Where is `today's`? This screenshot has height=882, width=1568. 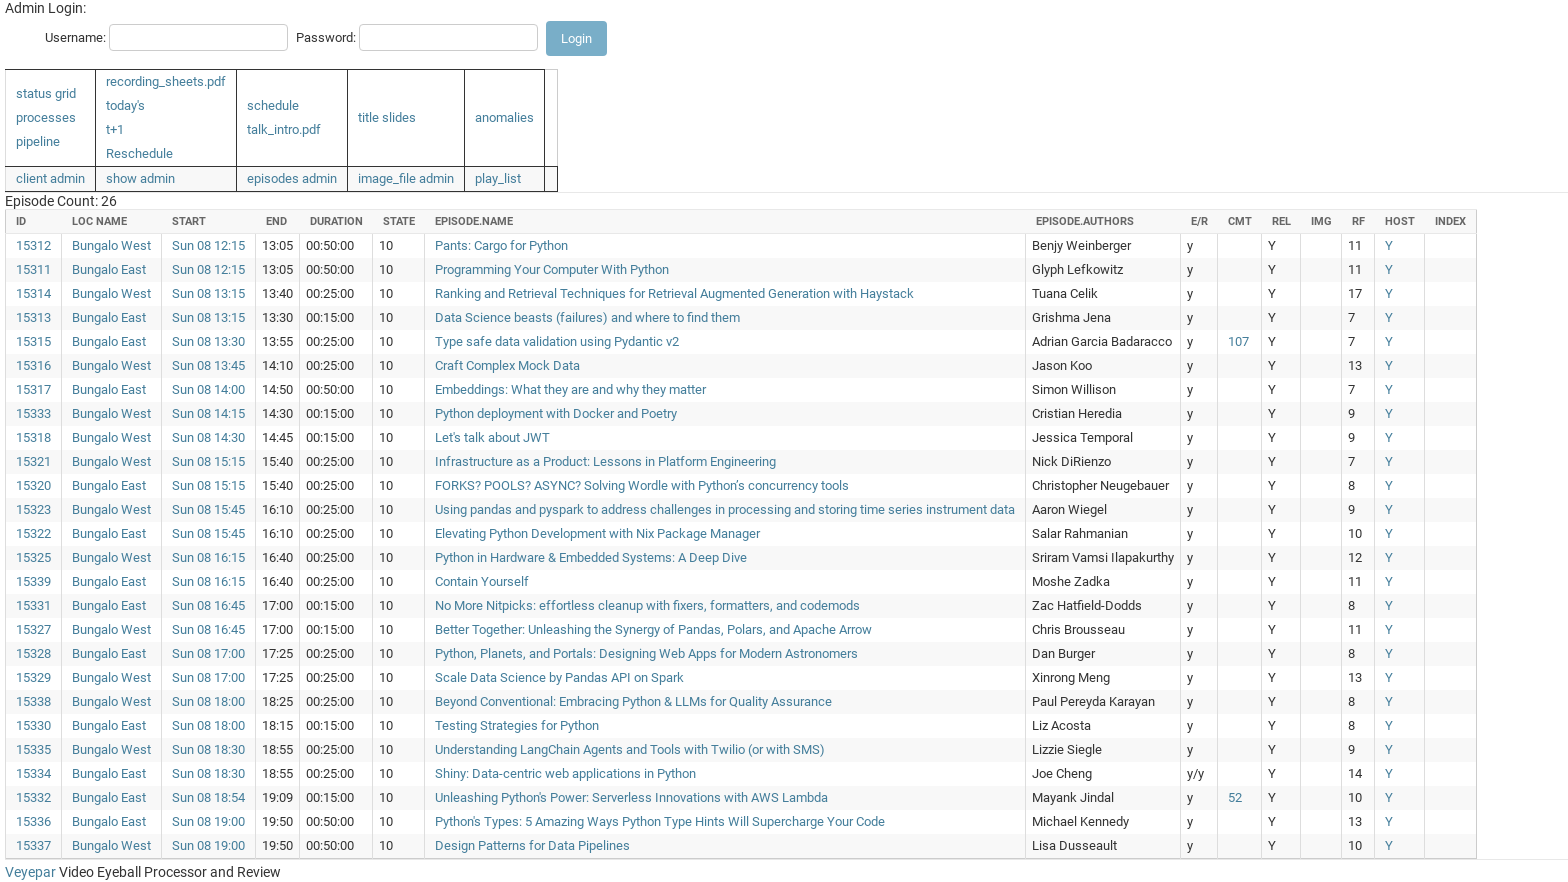 today's is located at coordinates (125, 105).